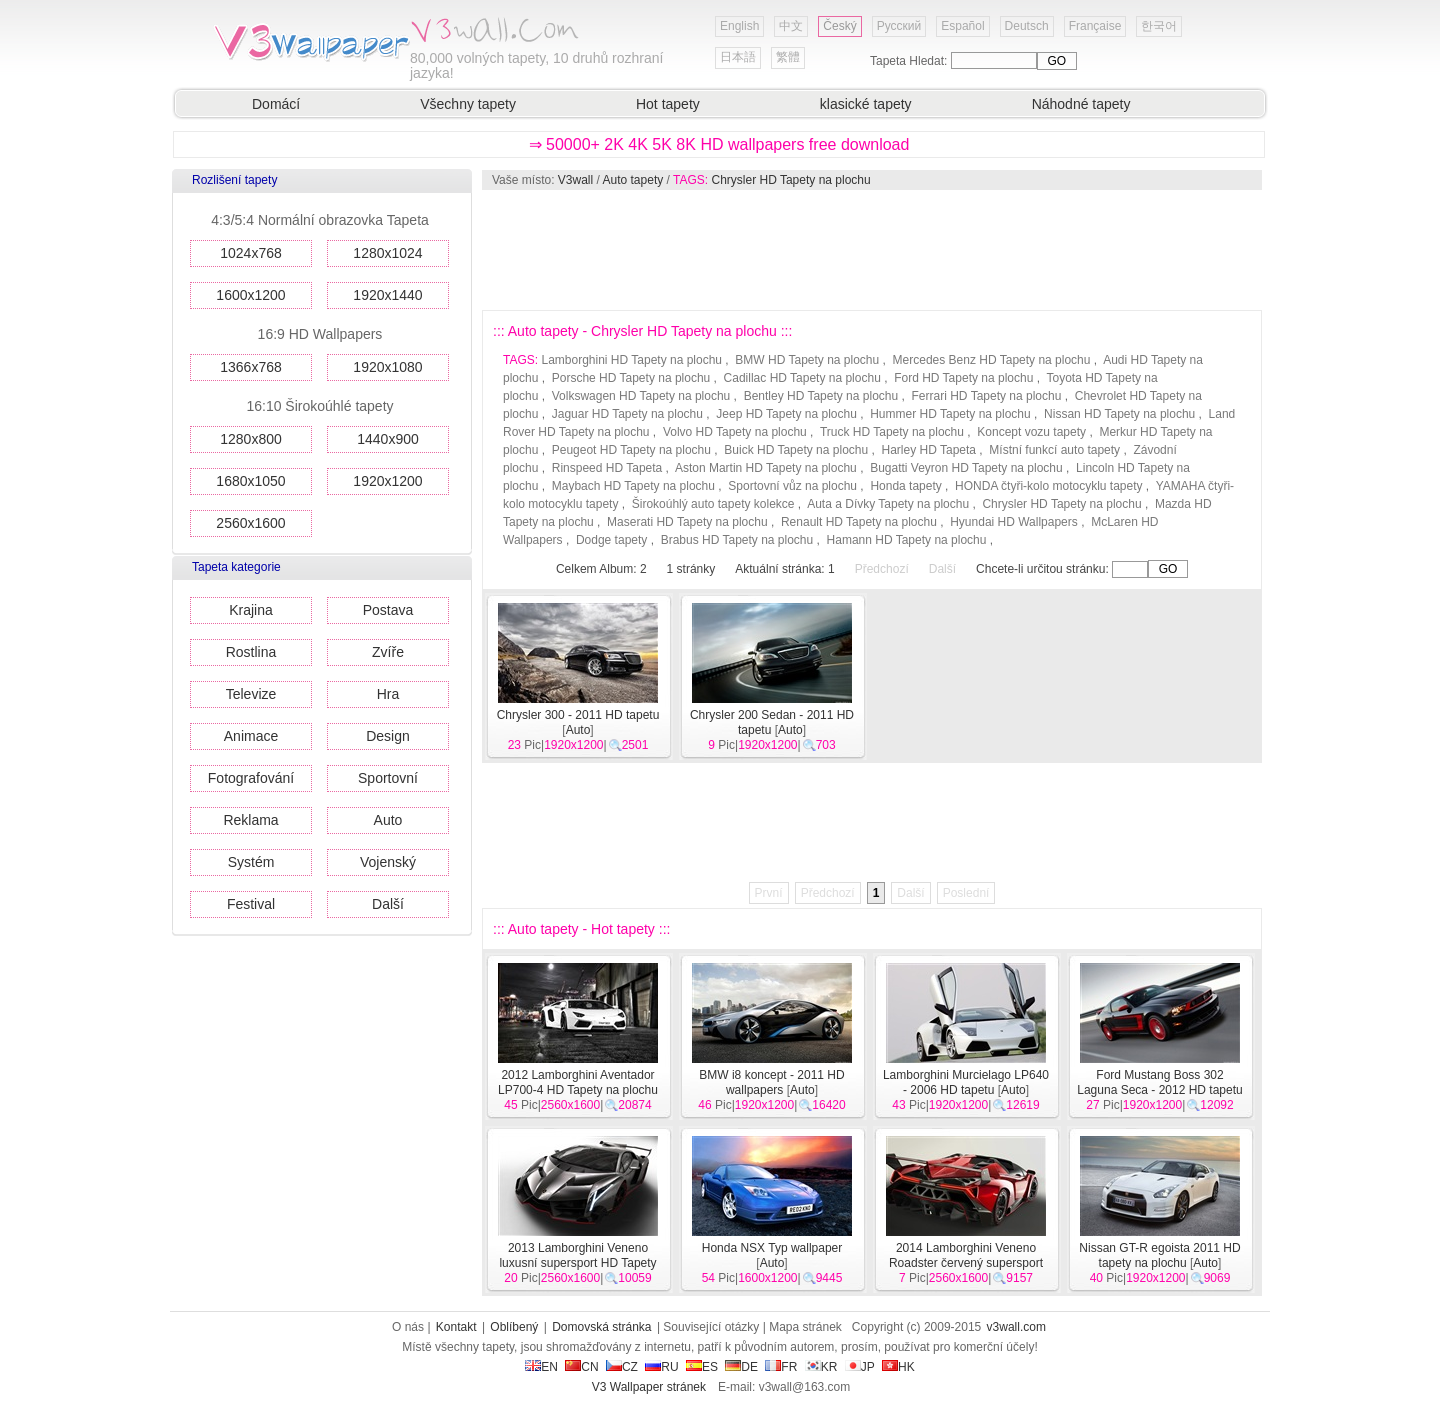  I want to click on Harley HD Tapeta, so click(929, 450).